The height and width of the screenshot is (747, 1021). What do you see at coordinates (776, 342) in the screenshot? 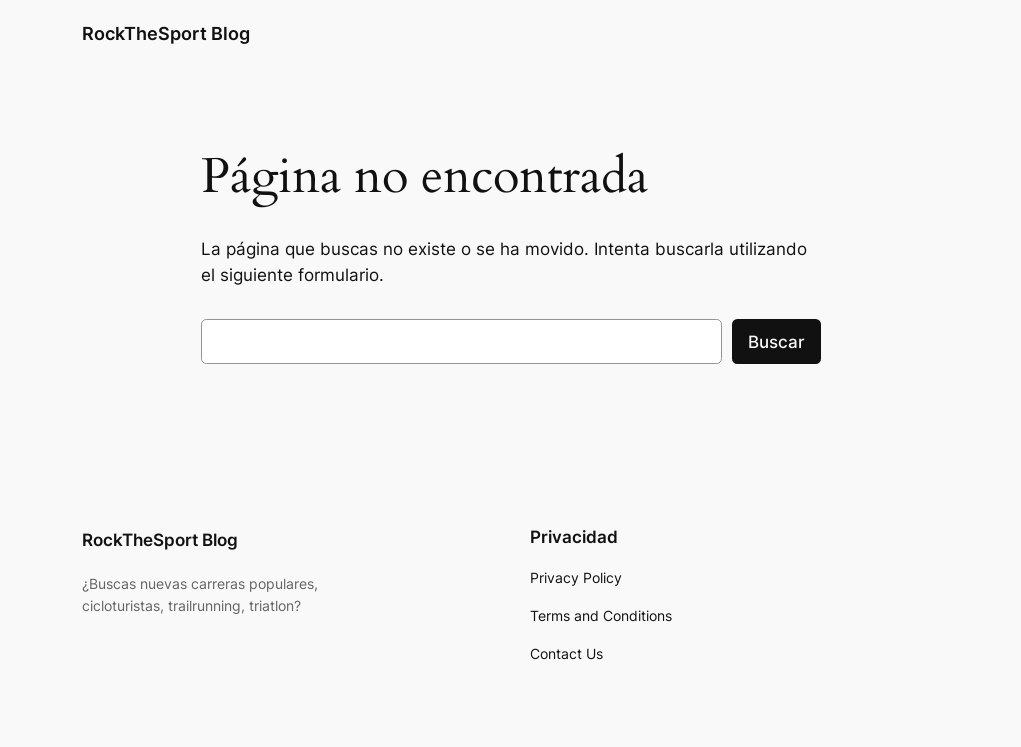
I see `Buscar` at bounding box center [776, 342].